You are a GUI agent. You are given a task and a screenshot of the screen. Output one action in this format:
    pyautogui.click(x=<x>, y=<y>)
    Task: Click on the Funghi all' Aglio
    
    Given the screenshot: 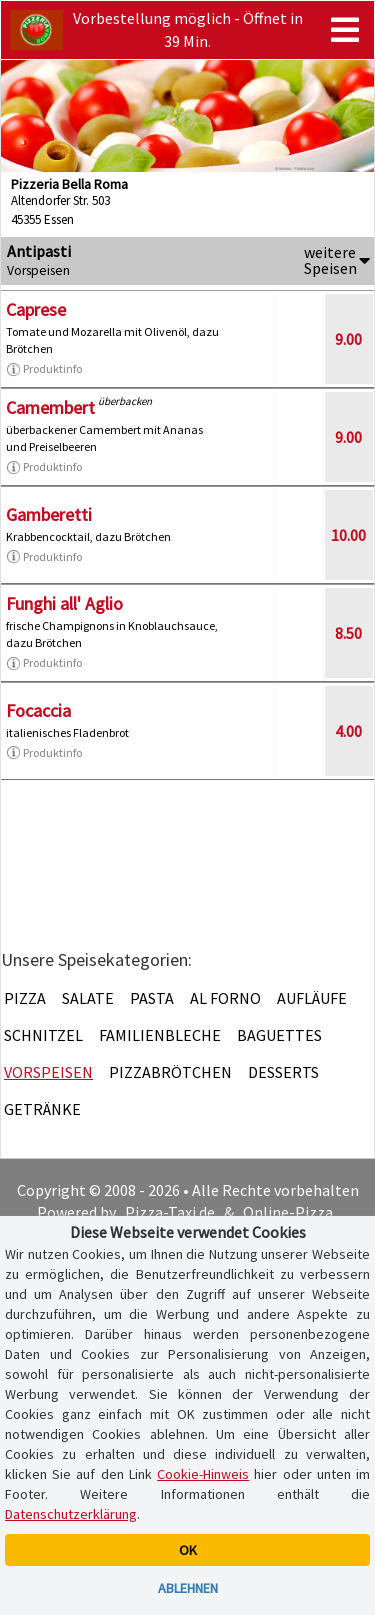 What is the action you would take?
    pyautogui.click(x=64, y=603)
    